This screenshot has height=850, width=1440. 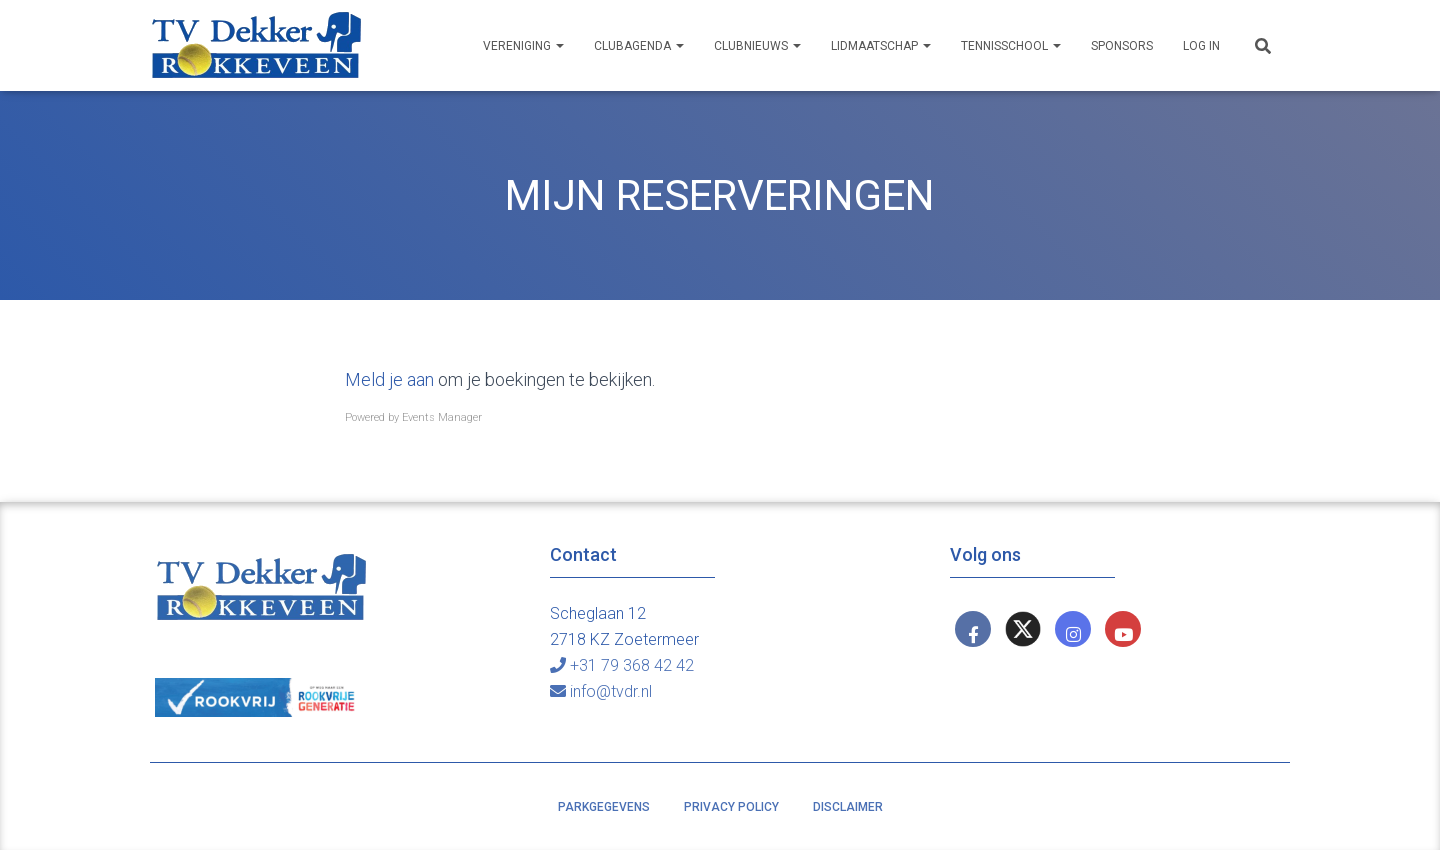 I want to click on Parkgegevens, so click(x=604, y=807).